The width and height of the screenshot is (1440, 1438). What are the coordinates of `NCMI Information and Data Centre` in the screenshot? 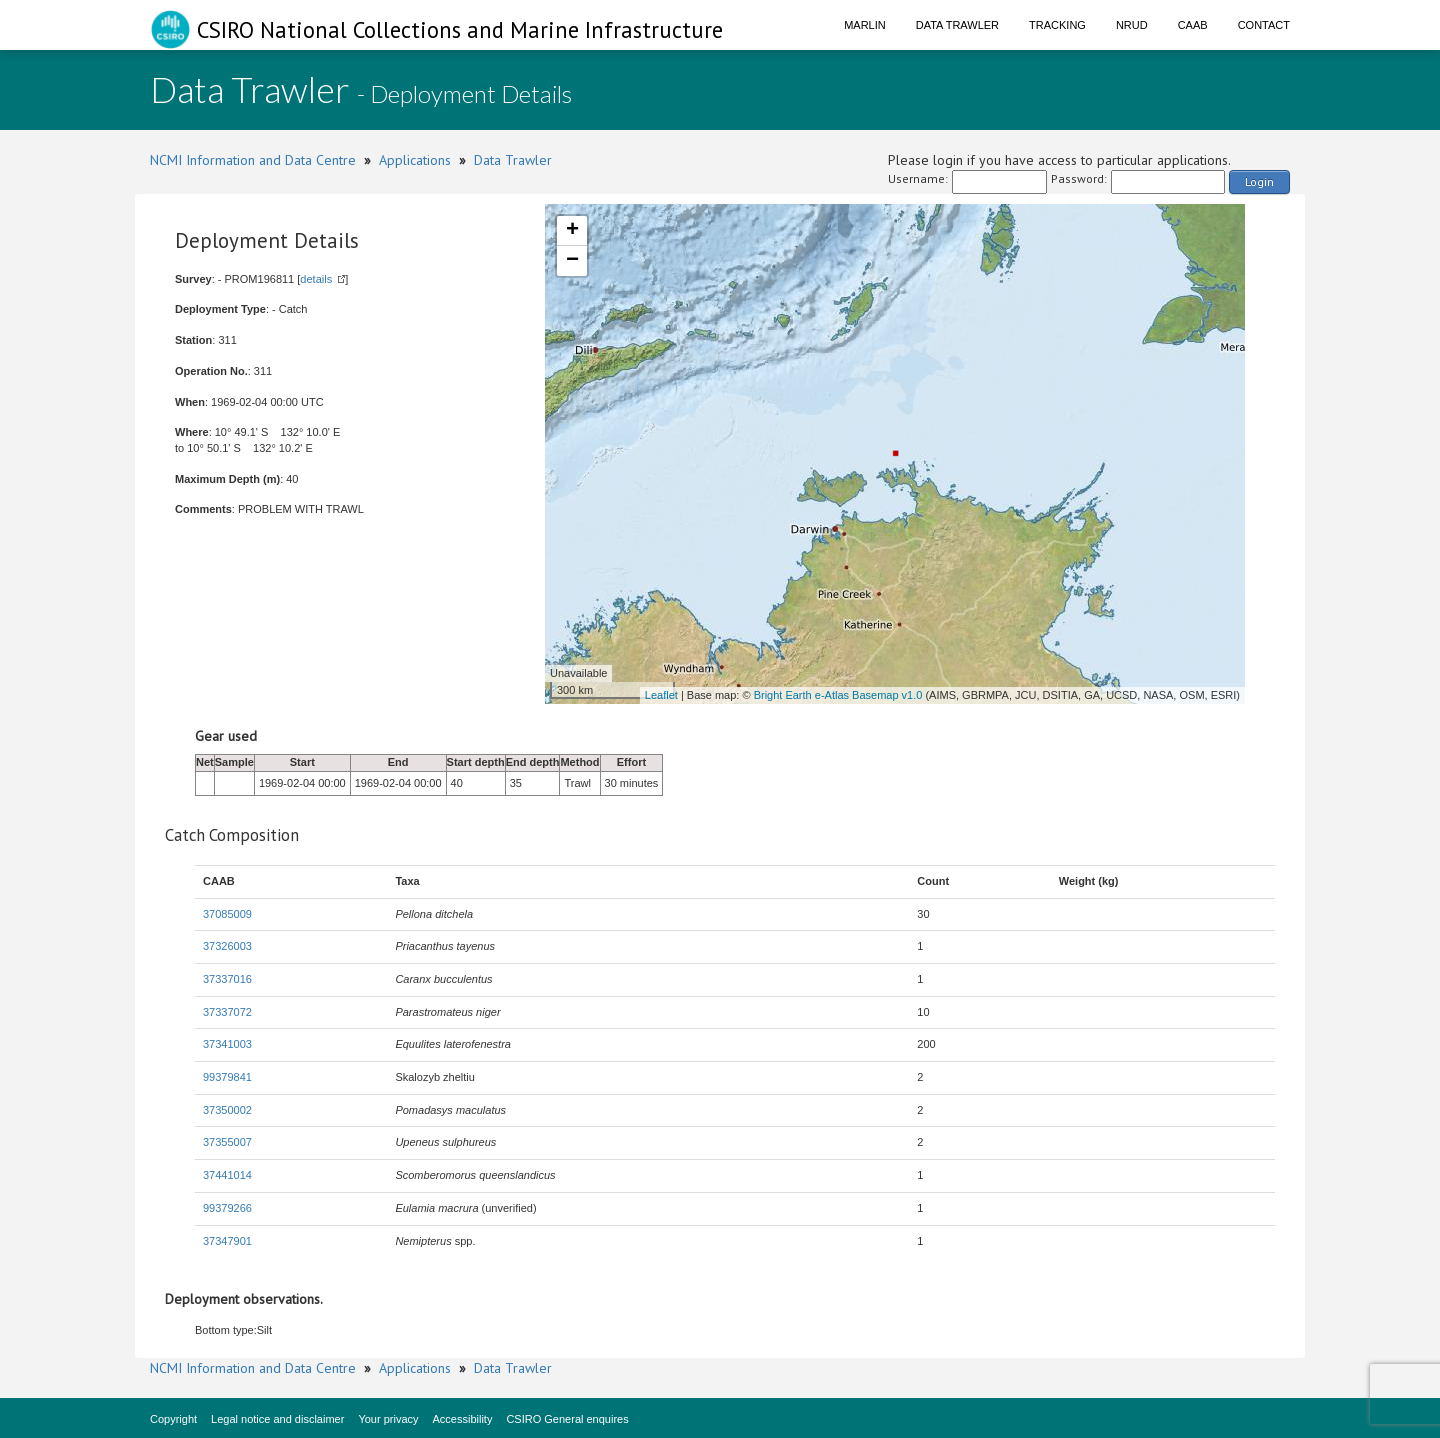 It's located at (253, 160).